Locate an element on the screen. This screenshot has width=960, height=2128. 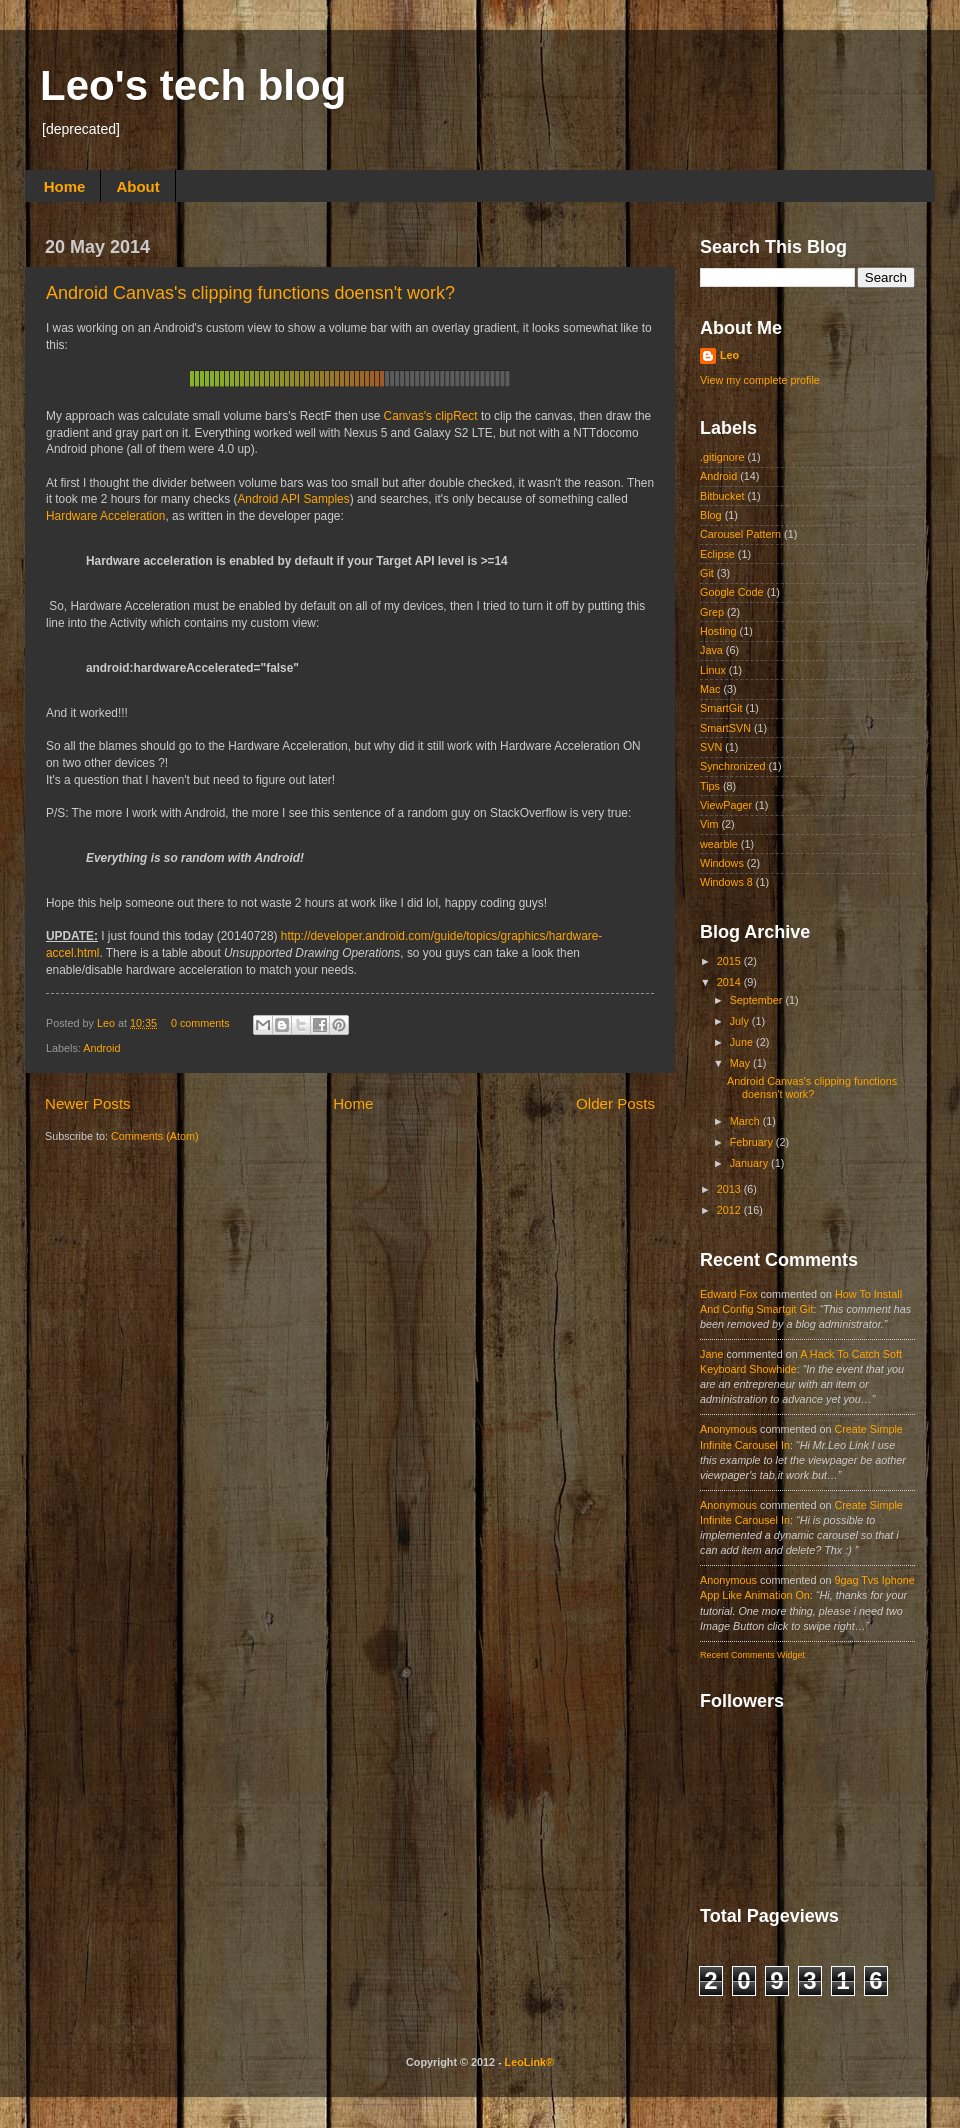
2014 is located at coordinates (730, 982).